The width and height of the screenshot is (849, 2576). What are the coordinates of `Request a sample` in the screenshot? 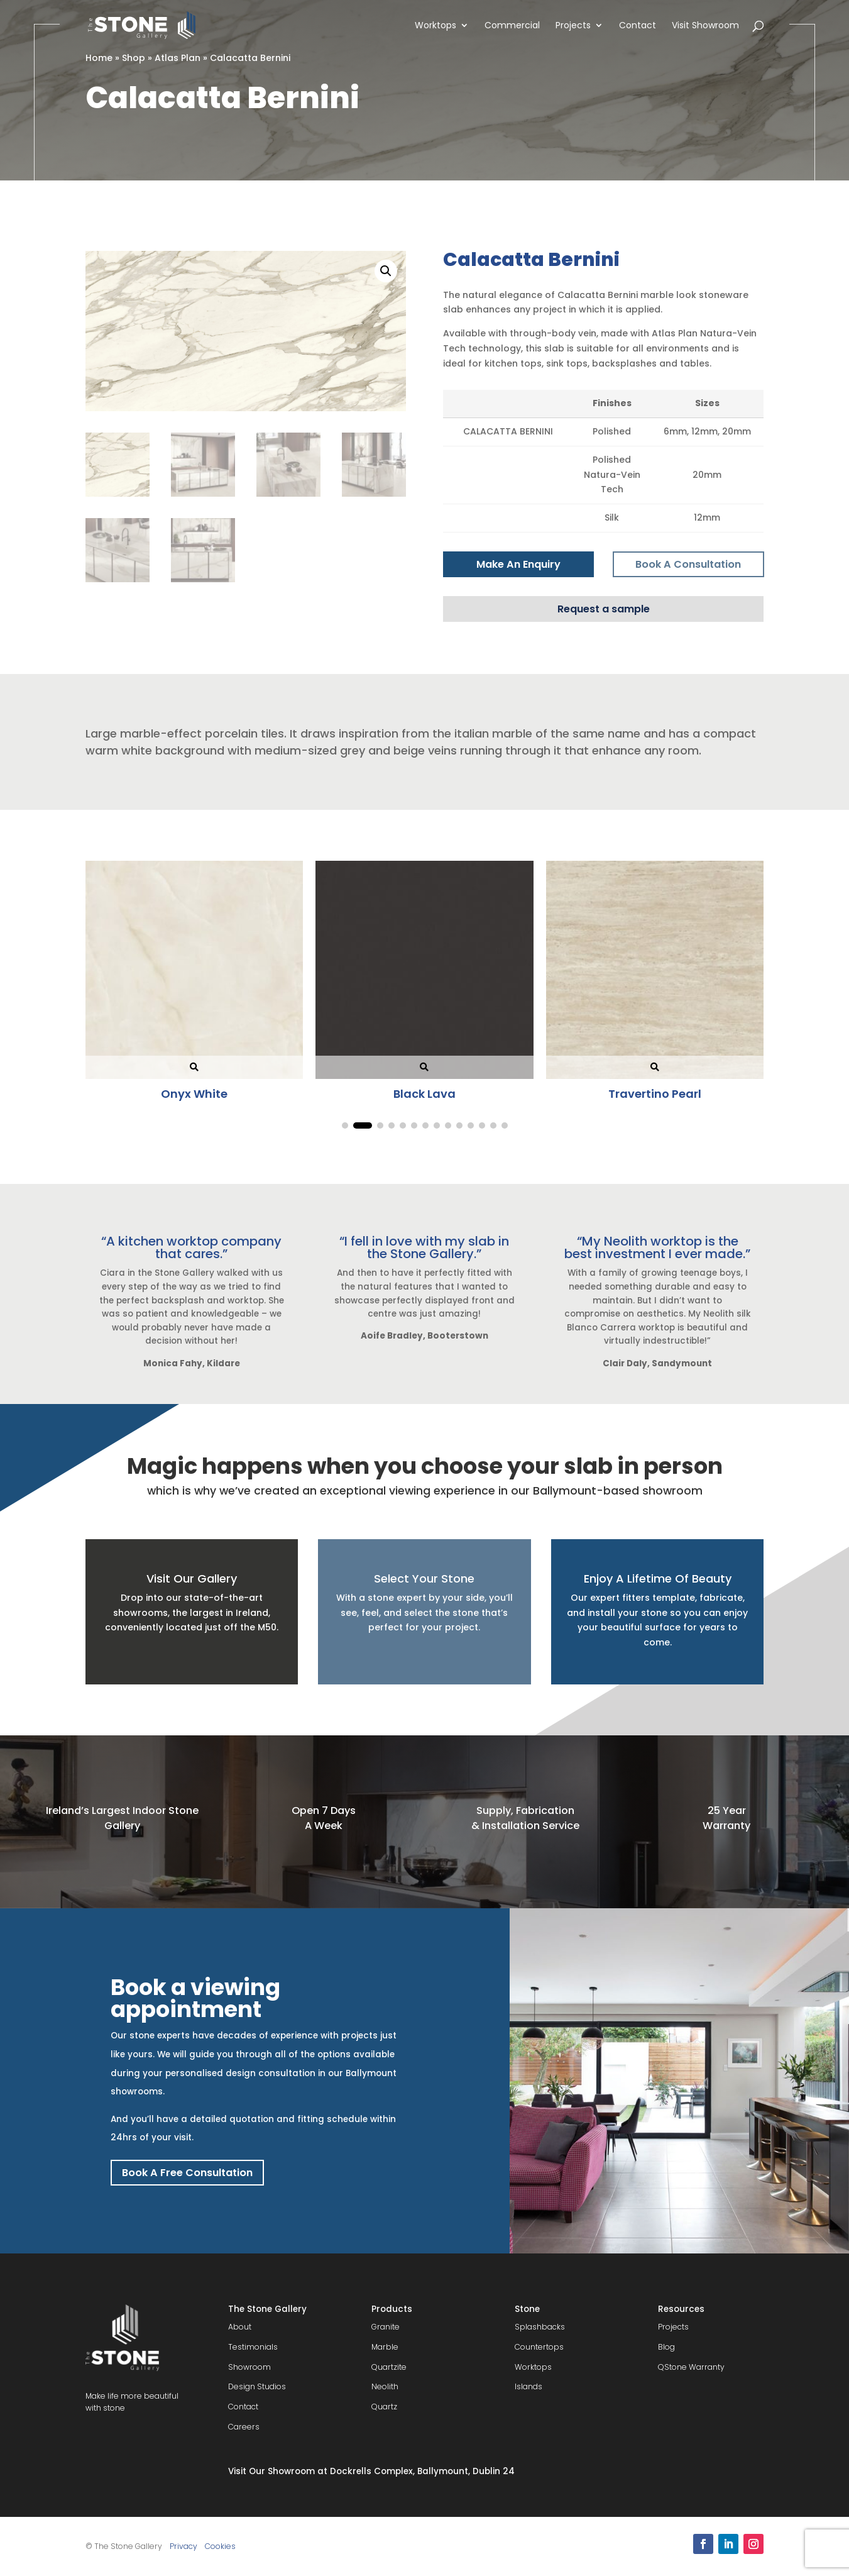 It's located at (603, 609).